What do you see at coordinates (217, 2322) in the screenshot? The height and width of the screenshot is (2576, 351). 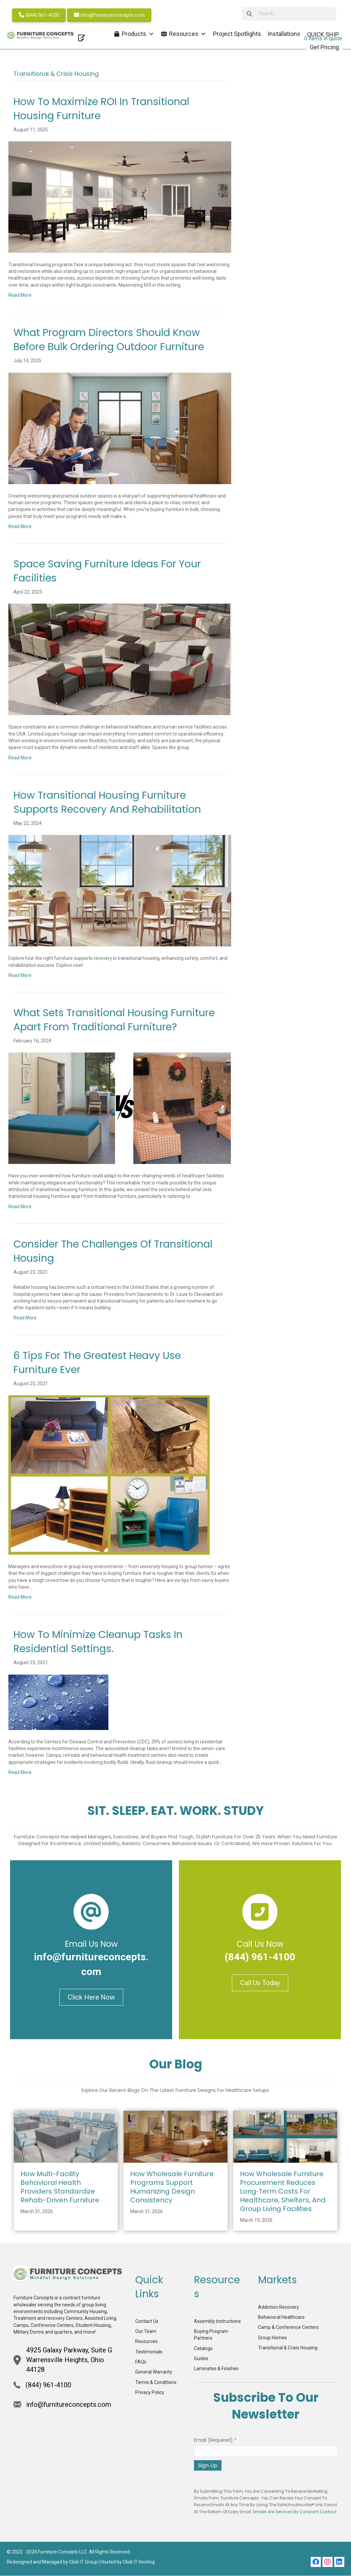 I see `Assembly Instructions` at bounding box center [217, 2322].